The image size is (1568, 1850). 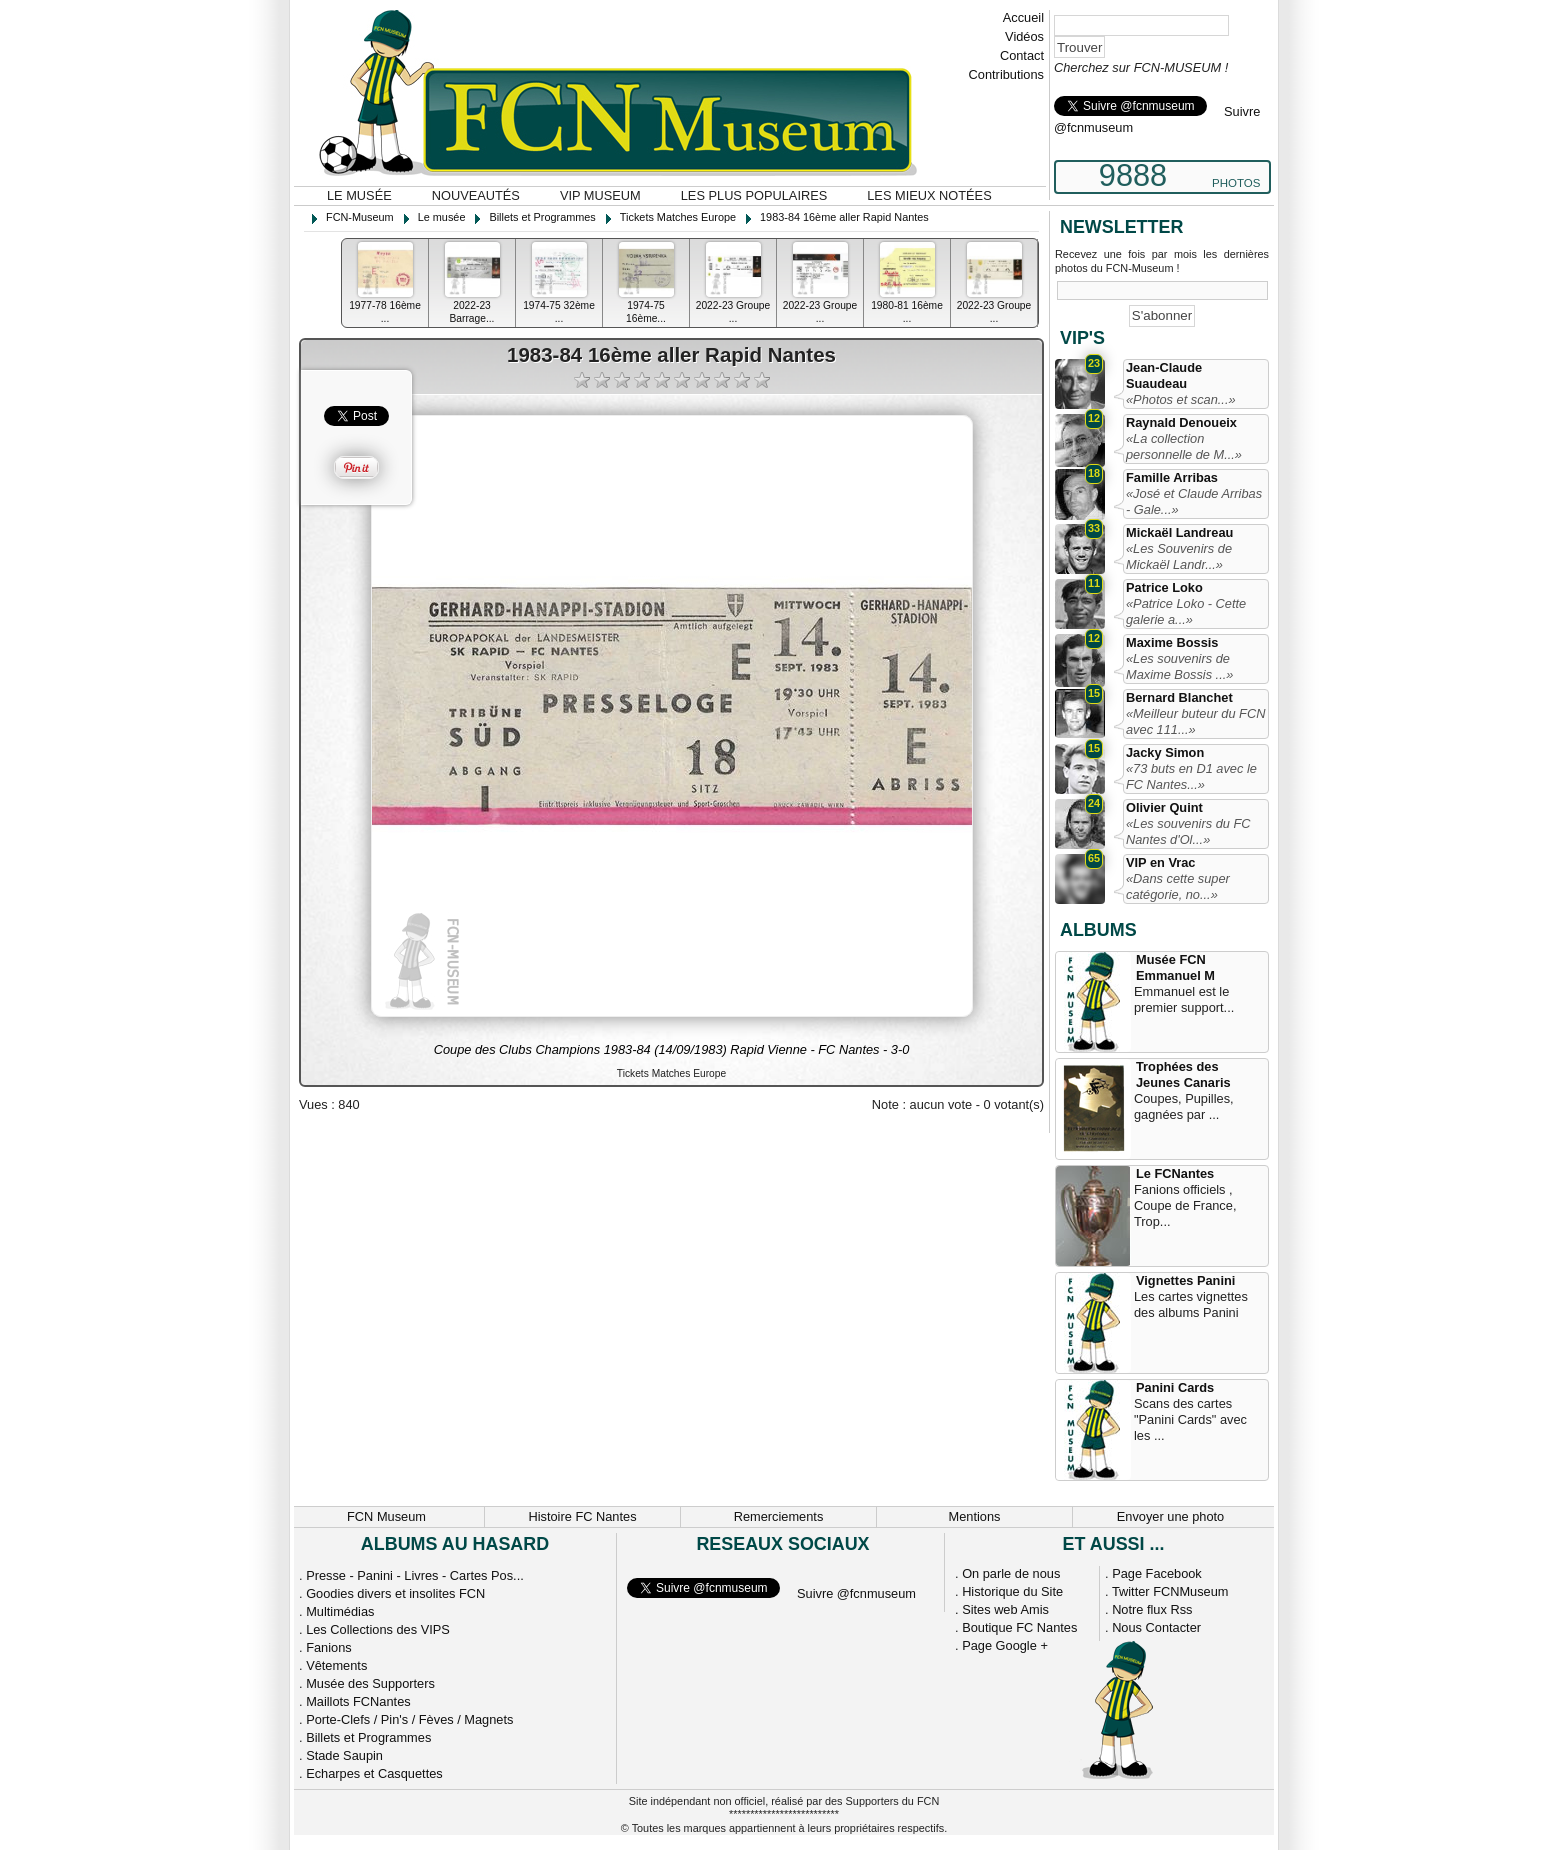 I want to click on «73 buts en D1 avec le FC Nantes...», so click(x=1191, y=776).